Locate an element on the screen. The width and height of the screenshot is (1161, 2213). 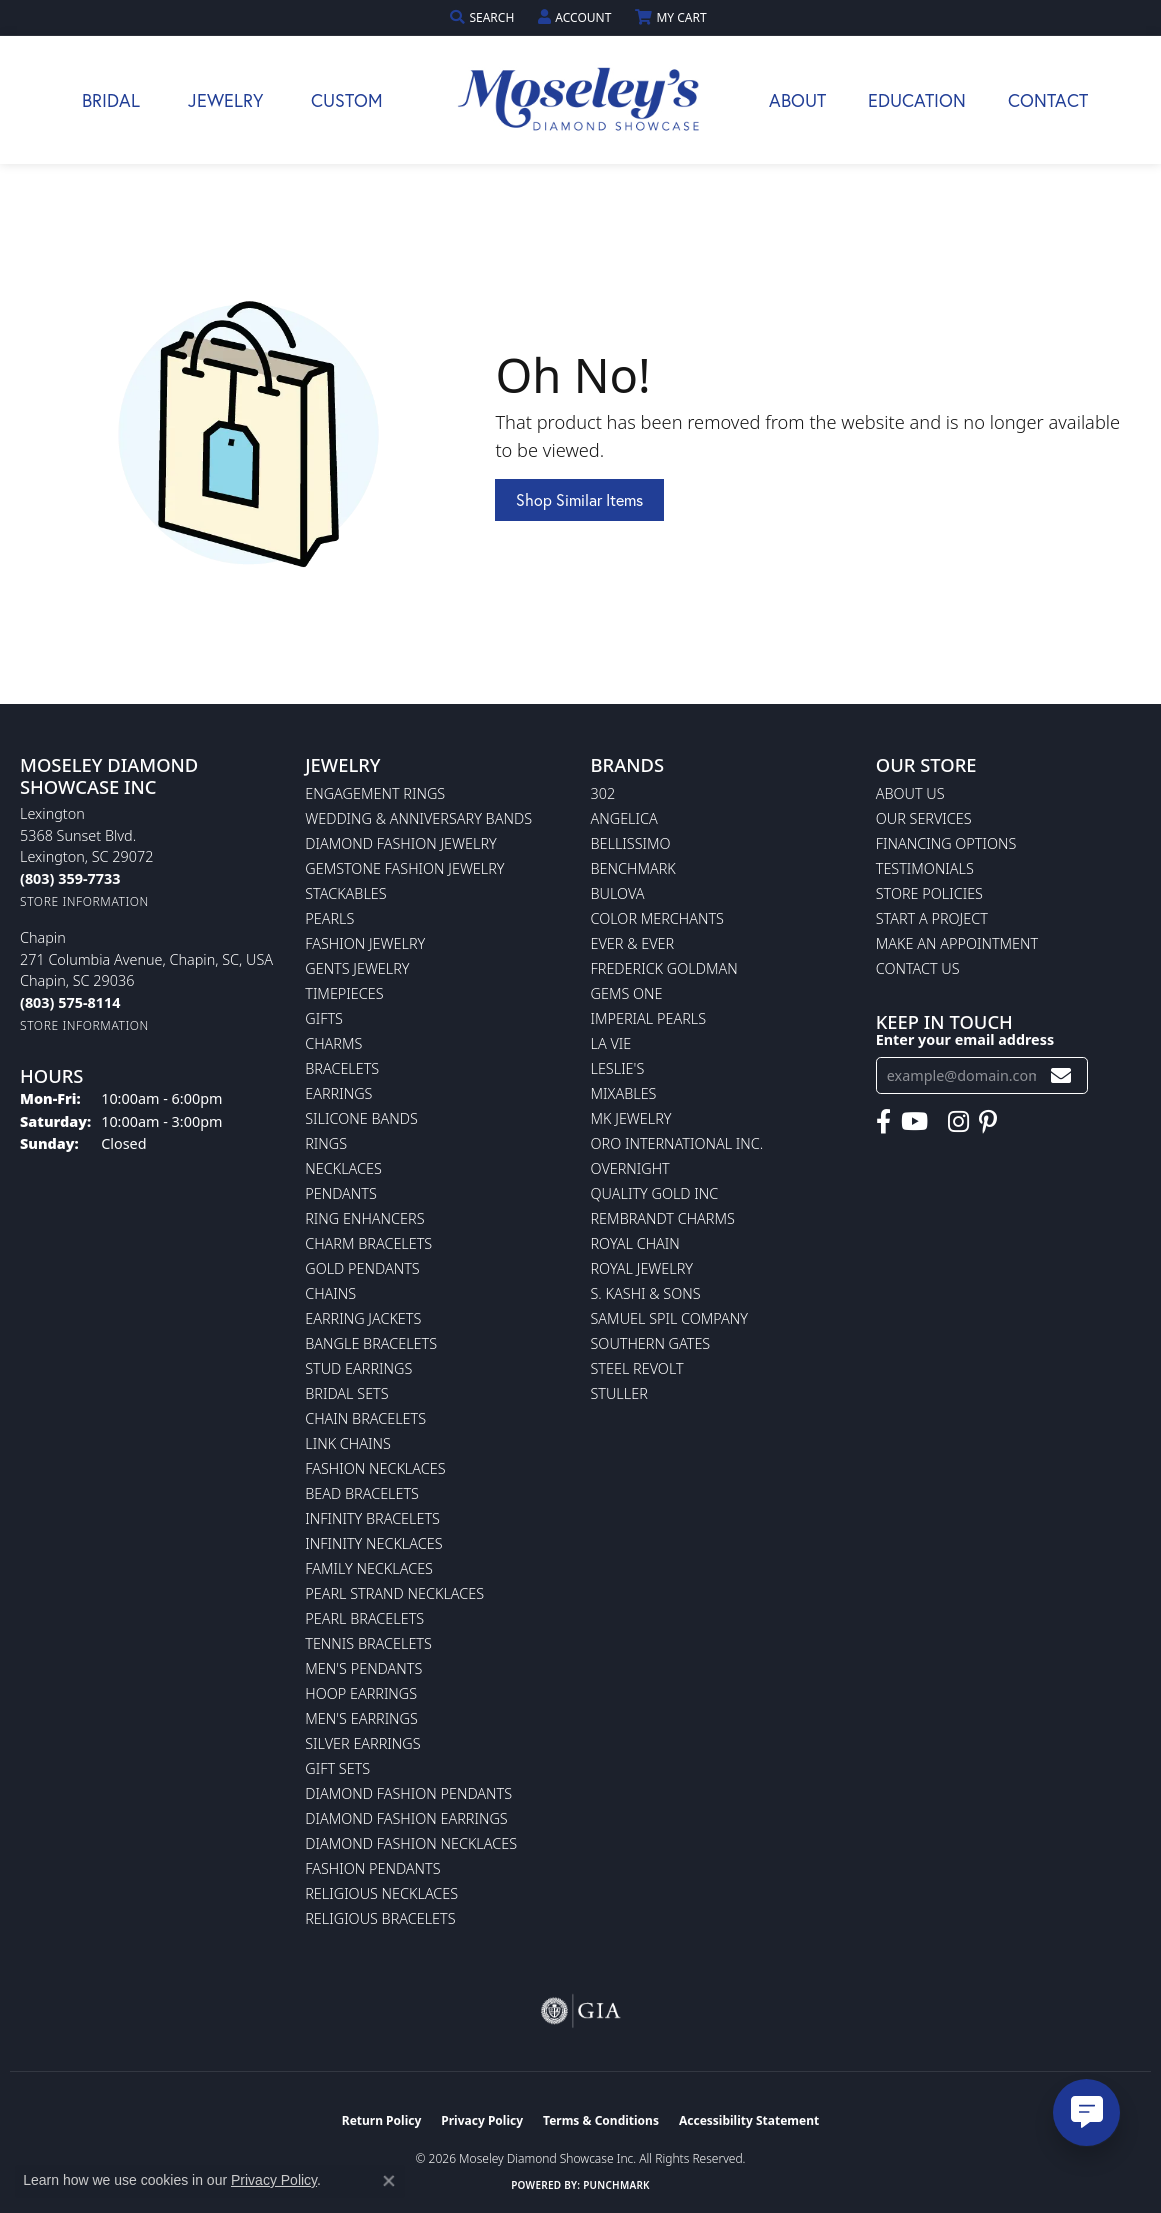
Gold Pendants [menuitem] is located at coordinates (362, 1268).